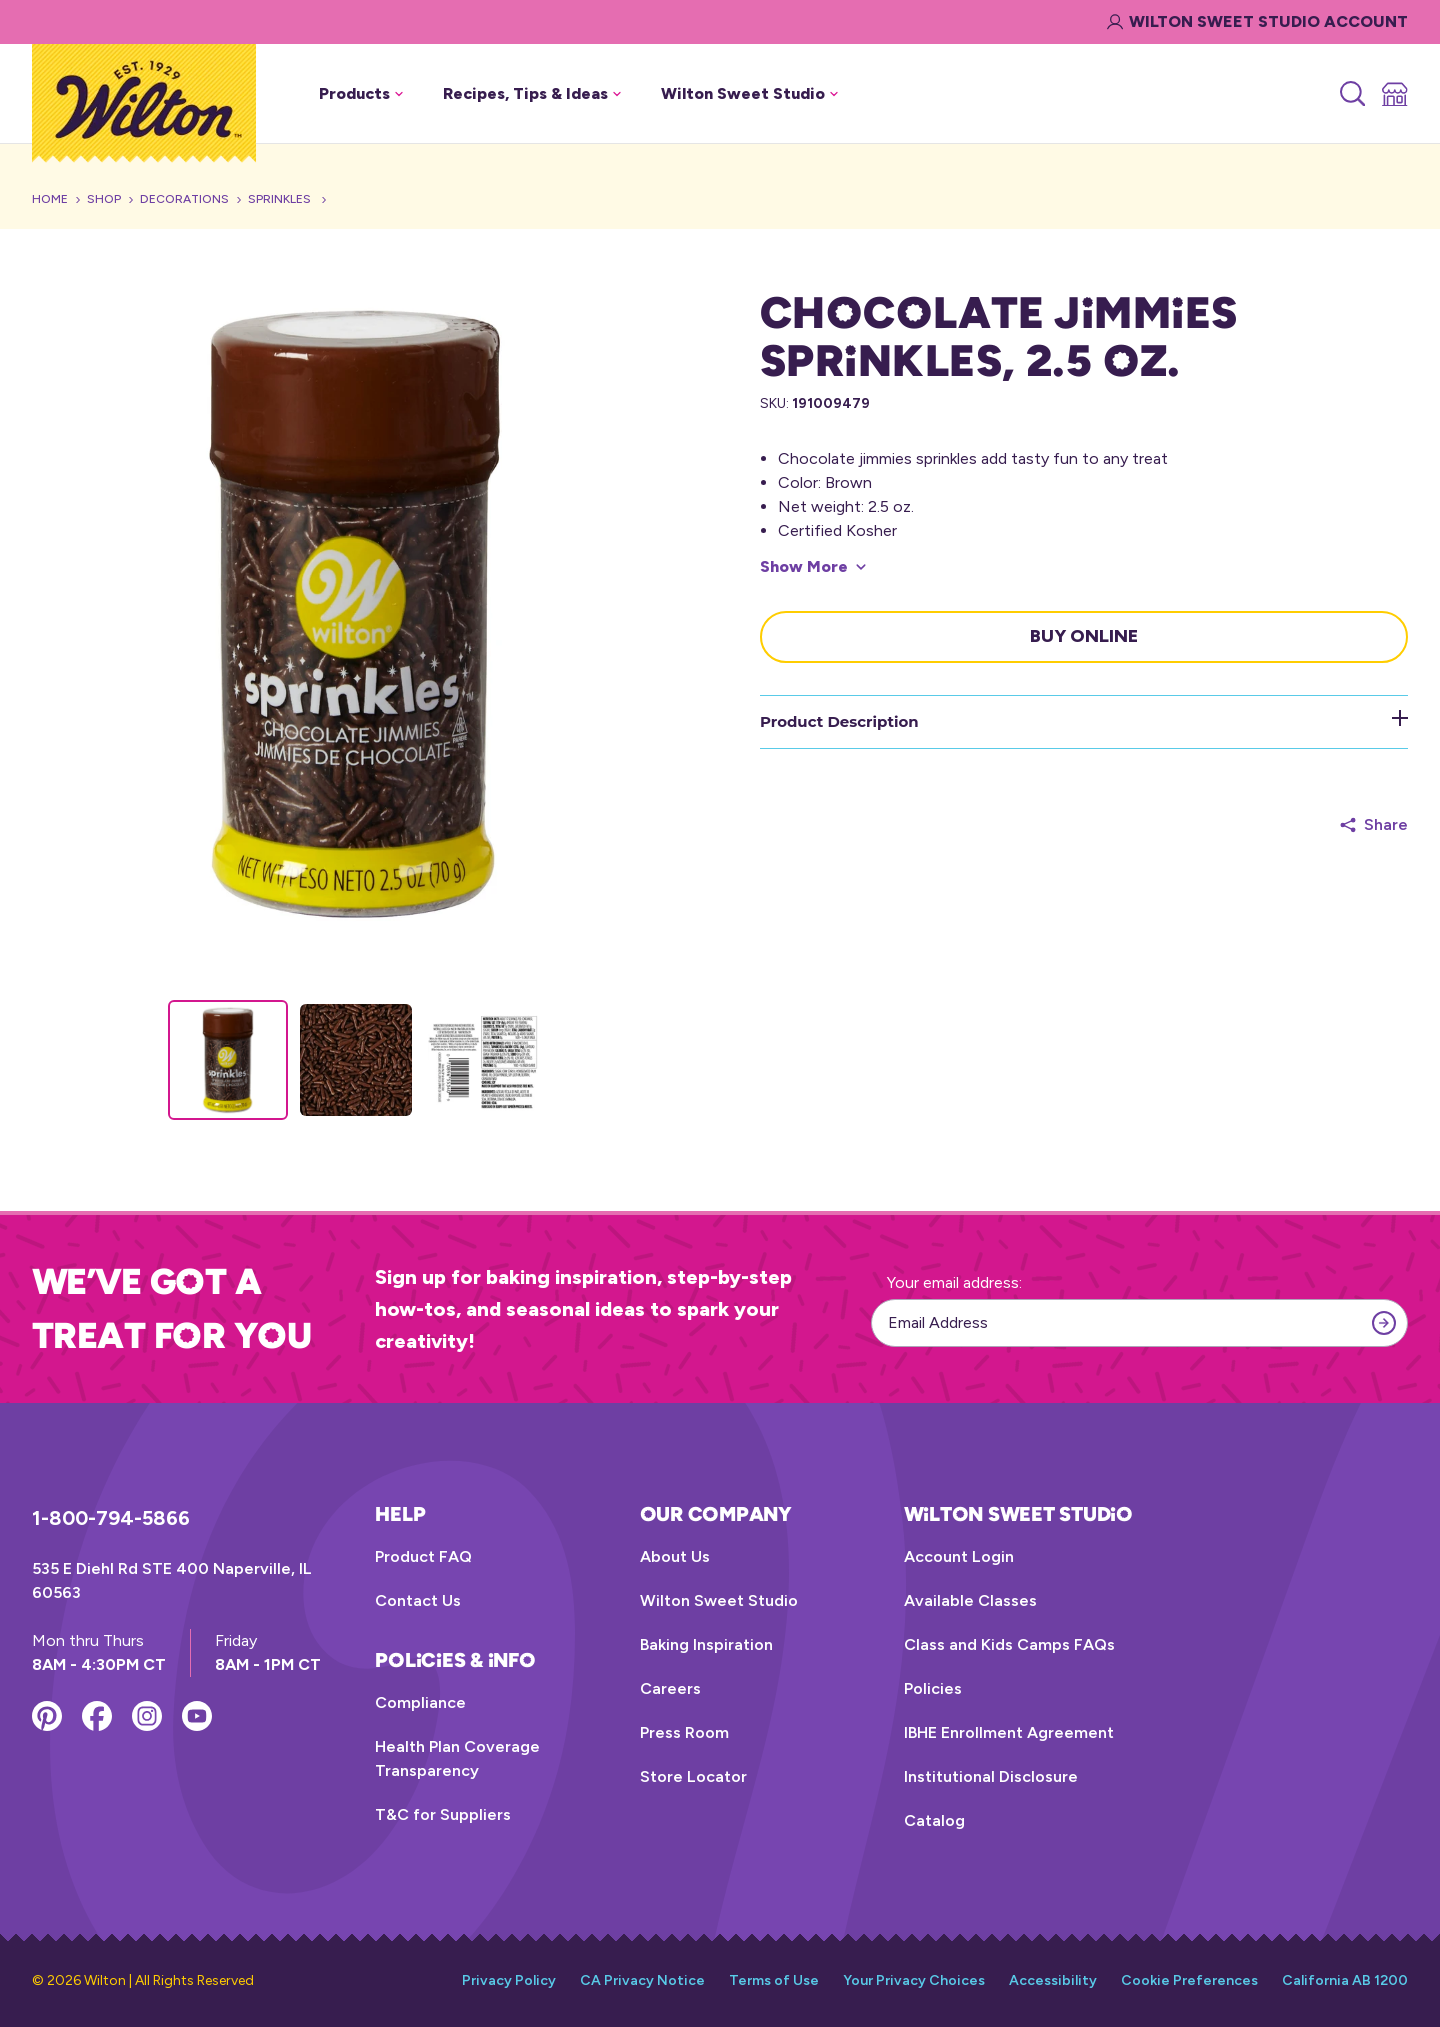  What do you see at coordinates (693, 1776) in the screenshot?
I see `Store Locator` at bounding box center [693, 1776].